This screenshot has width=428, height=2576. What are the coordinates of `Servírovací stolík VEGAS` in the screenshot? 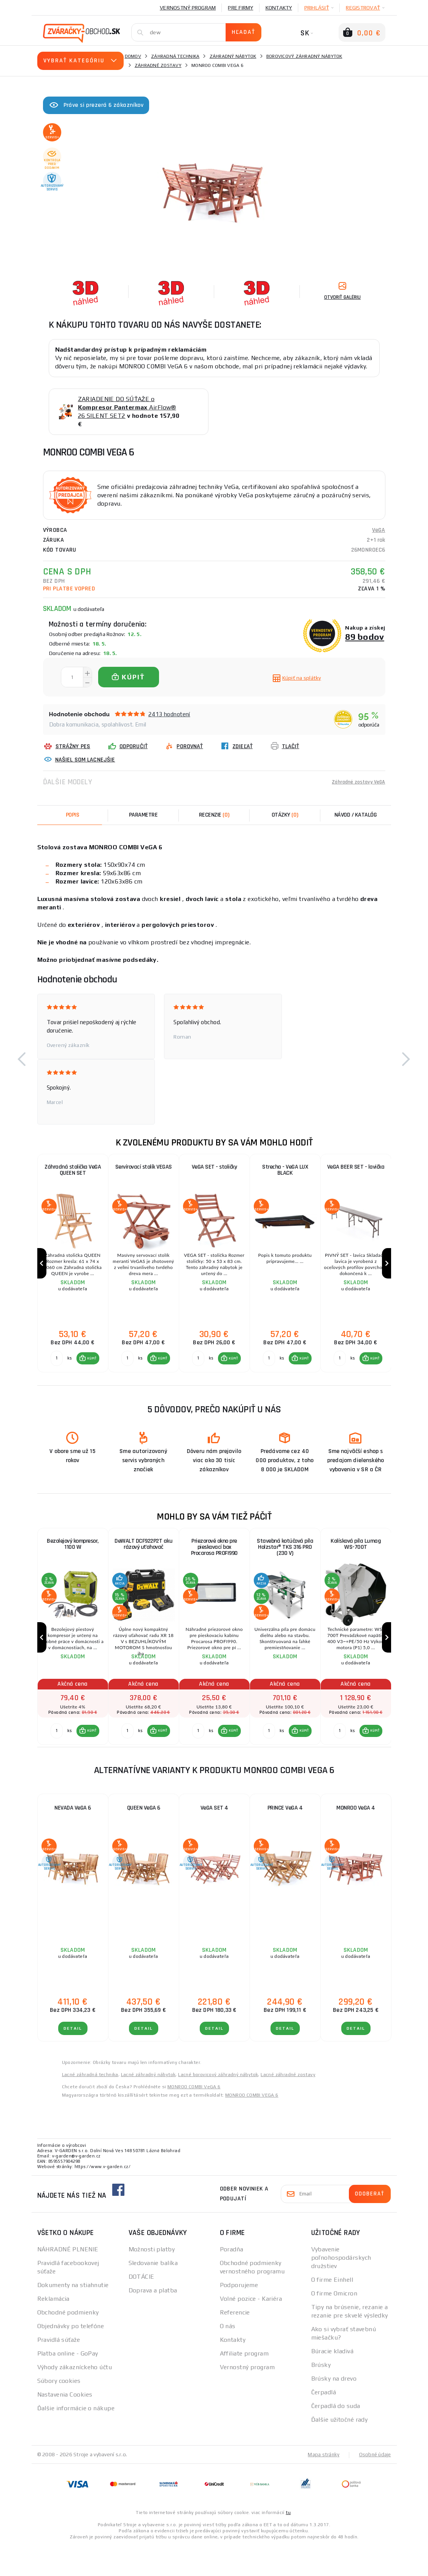 It's located at (143, 1168).